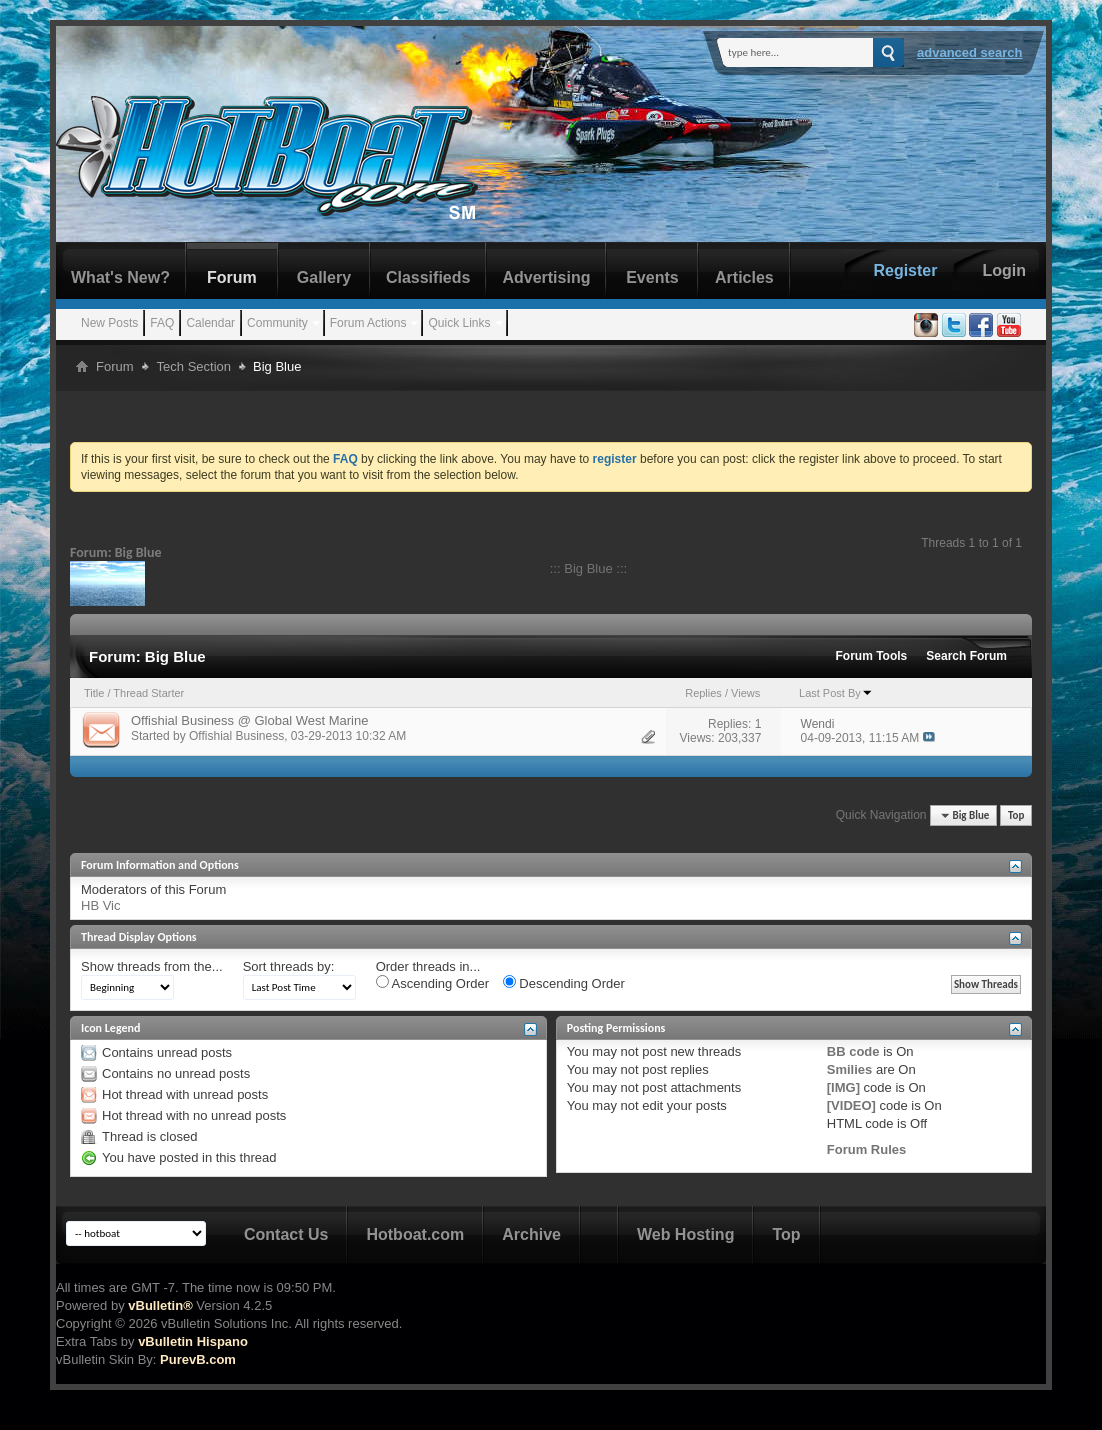 Image resolution: width=1102 pixels, height=1430 pixels. Describe the element at coordinates (109, 323) in the screenshot. I see `New Posts` at that location.